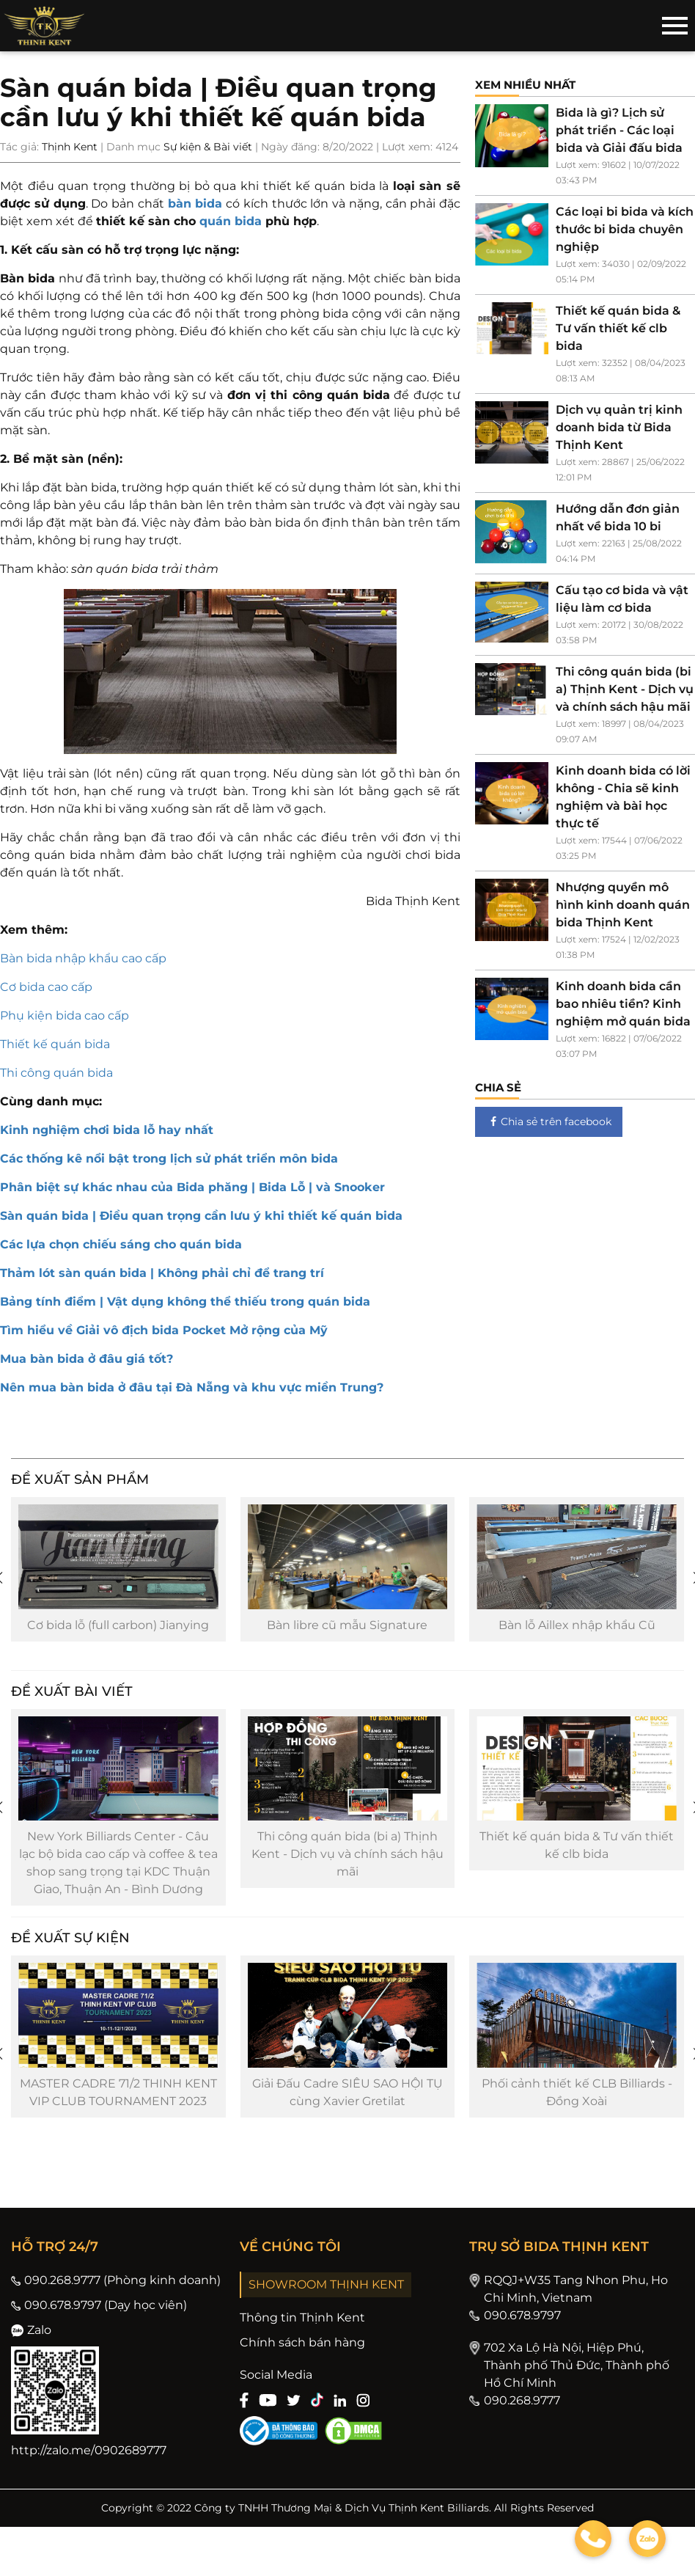 This screenshot has height=2576, width=695. I want to click on Thi công quán bida, so click(56, 1073).